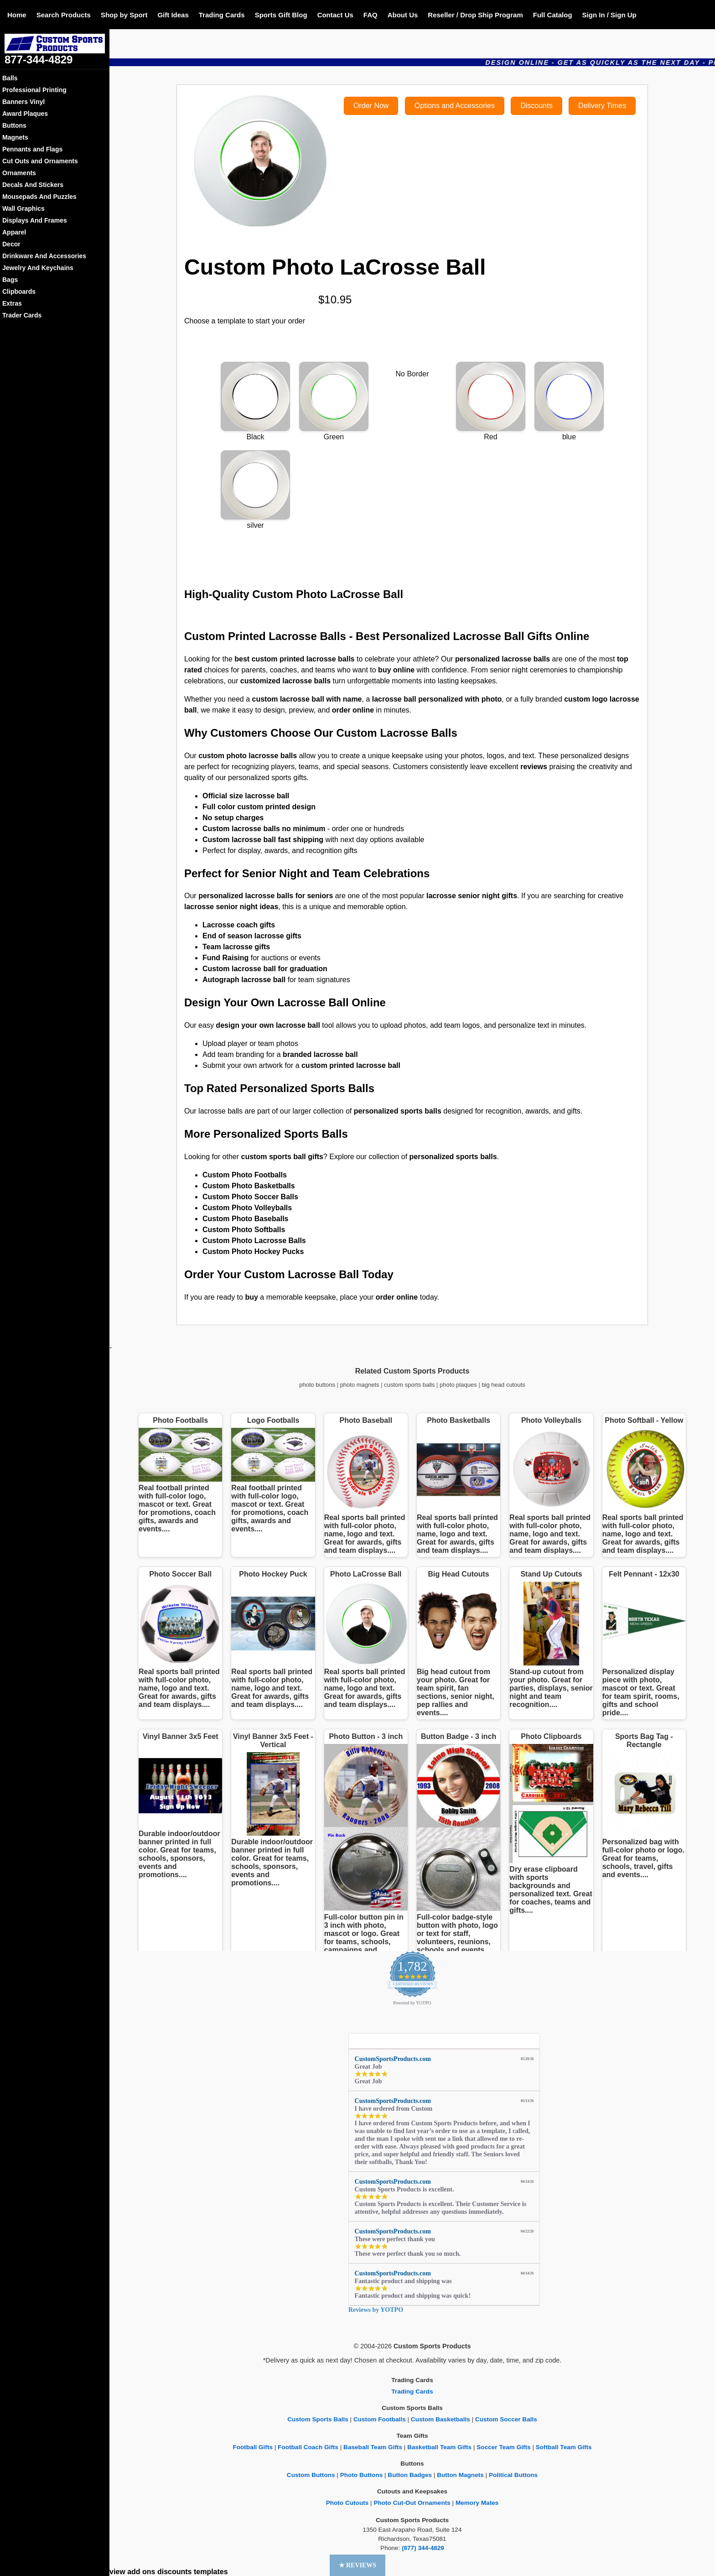 This screenshot has width=715, height=2576. I want to click on Custom Photo Footballs, so click(244, 1175).